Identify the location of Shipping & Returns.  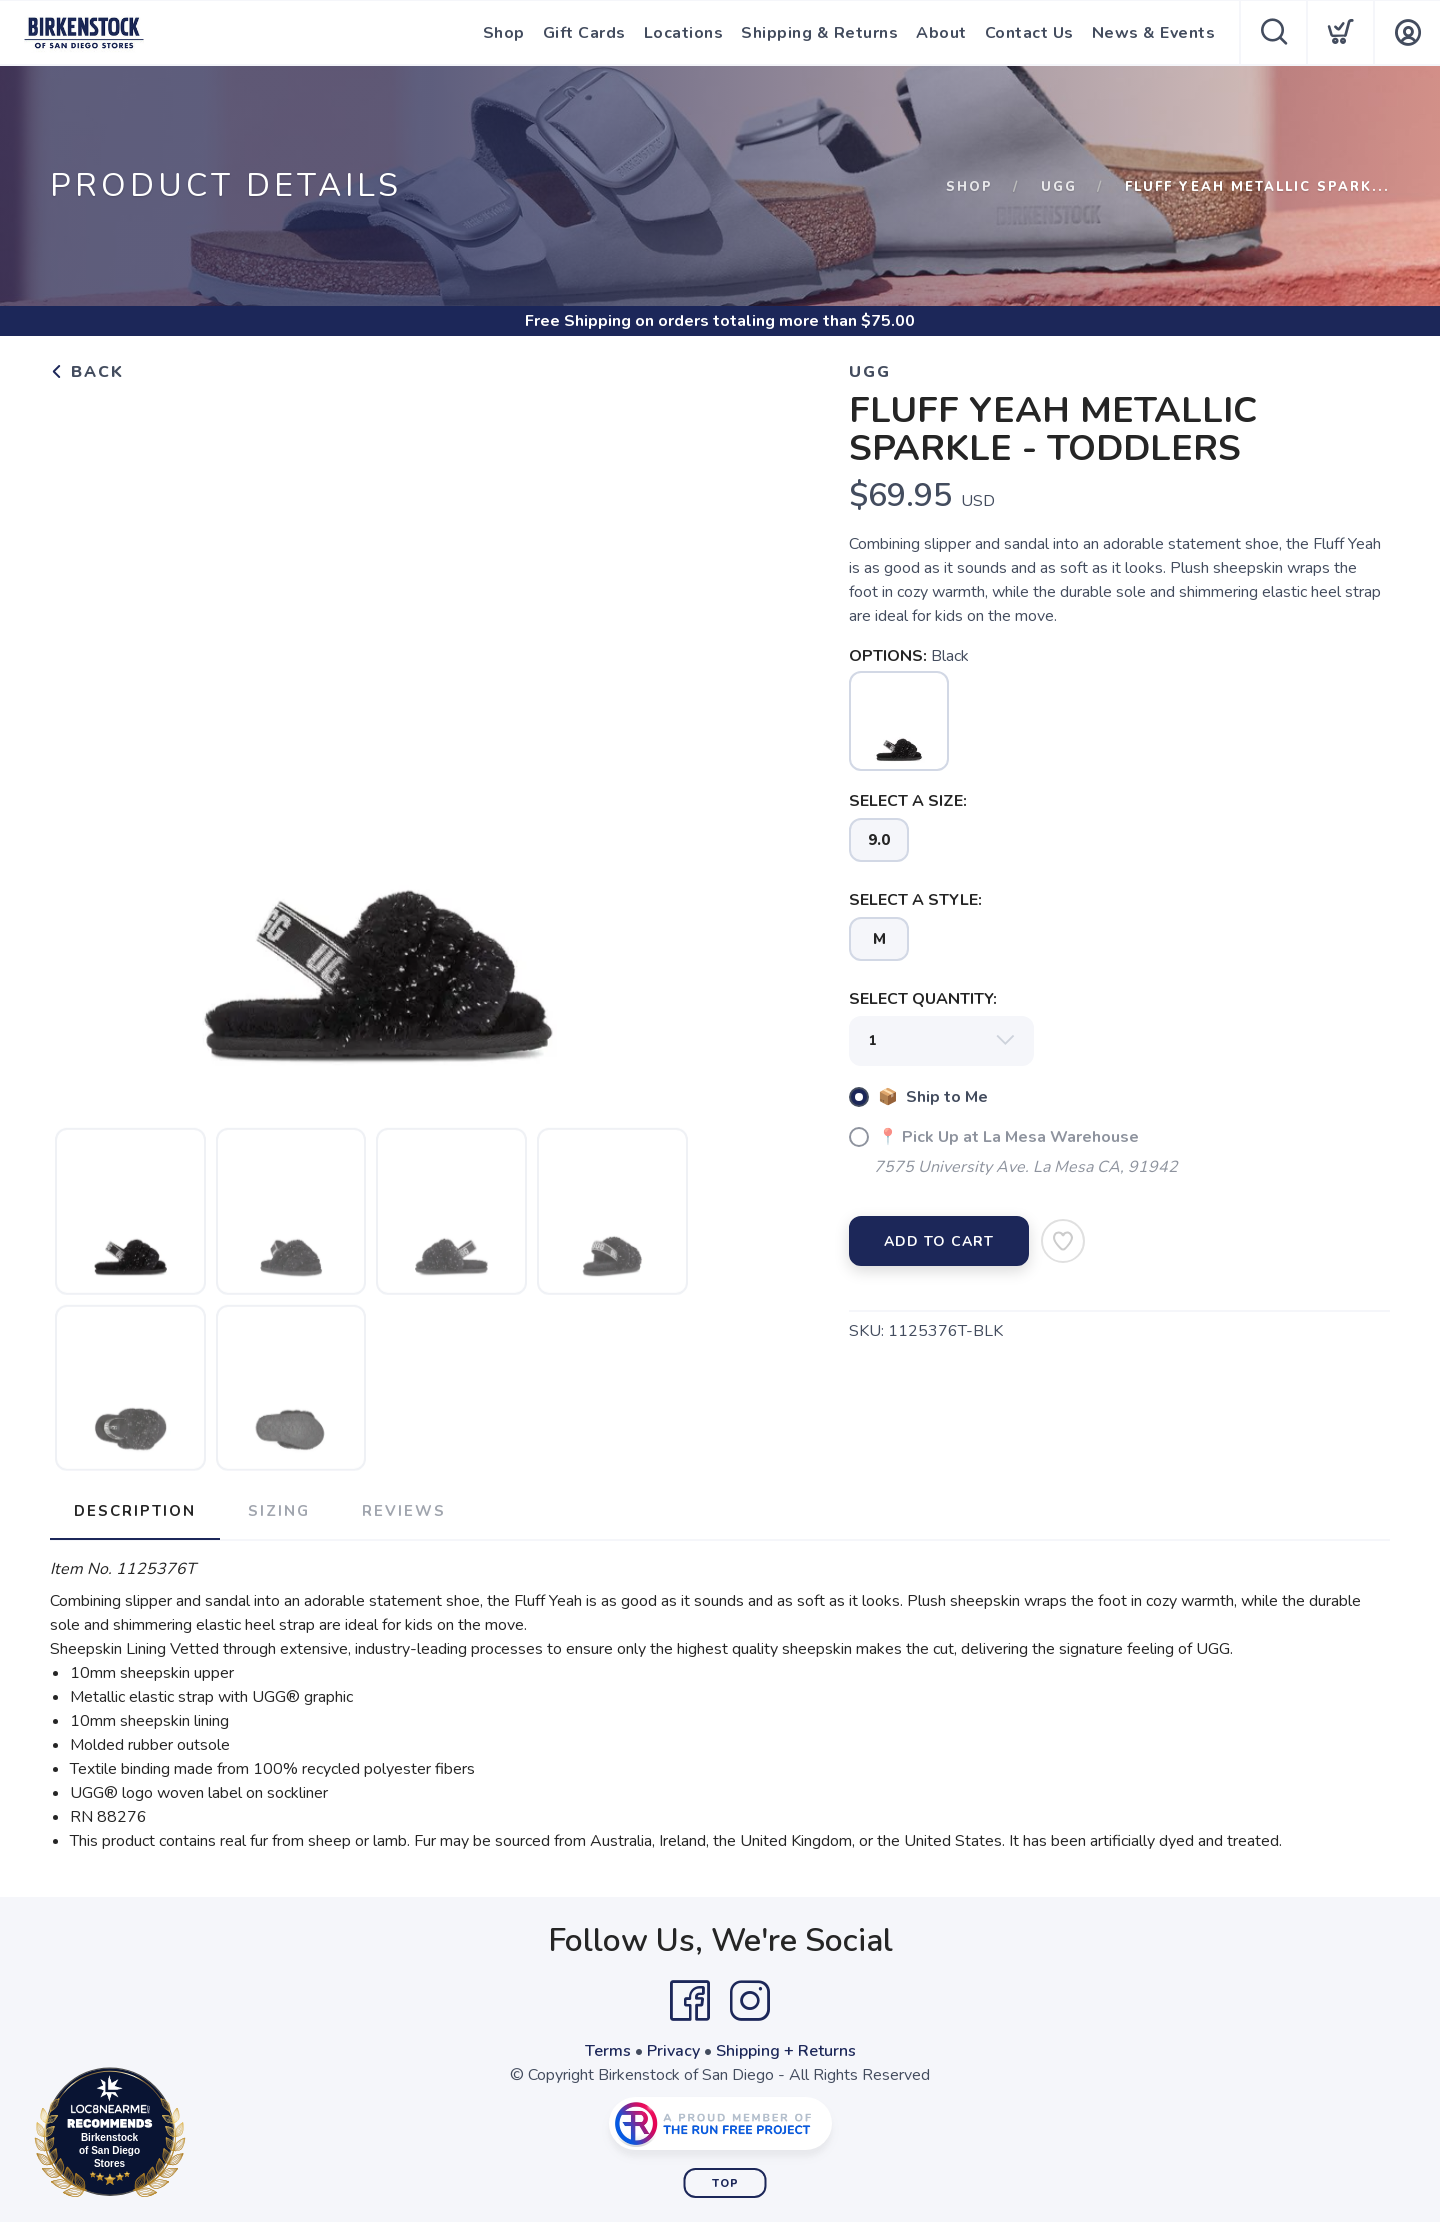
(819, 33).